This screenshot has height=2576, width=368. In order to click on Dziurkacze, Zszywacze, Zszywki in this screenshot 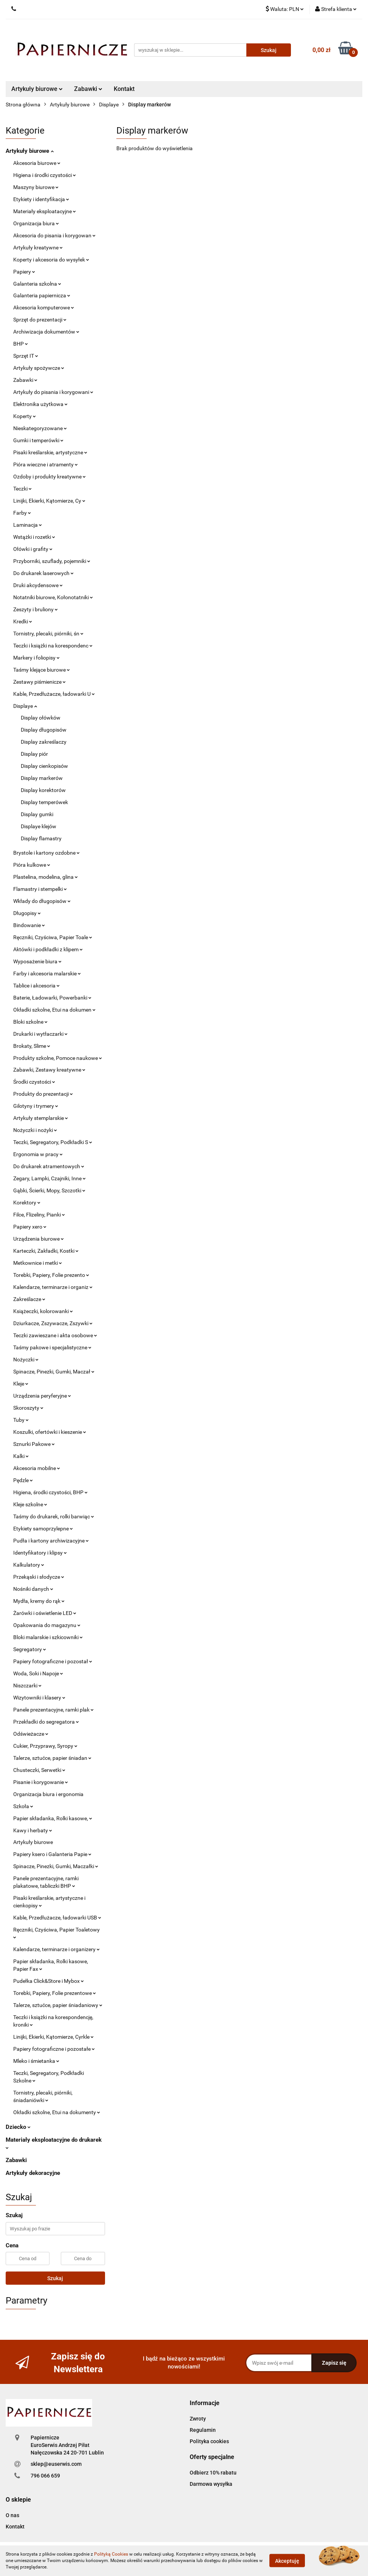, I will do `click(53, 1323)`.